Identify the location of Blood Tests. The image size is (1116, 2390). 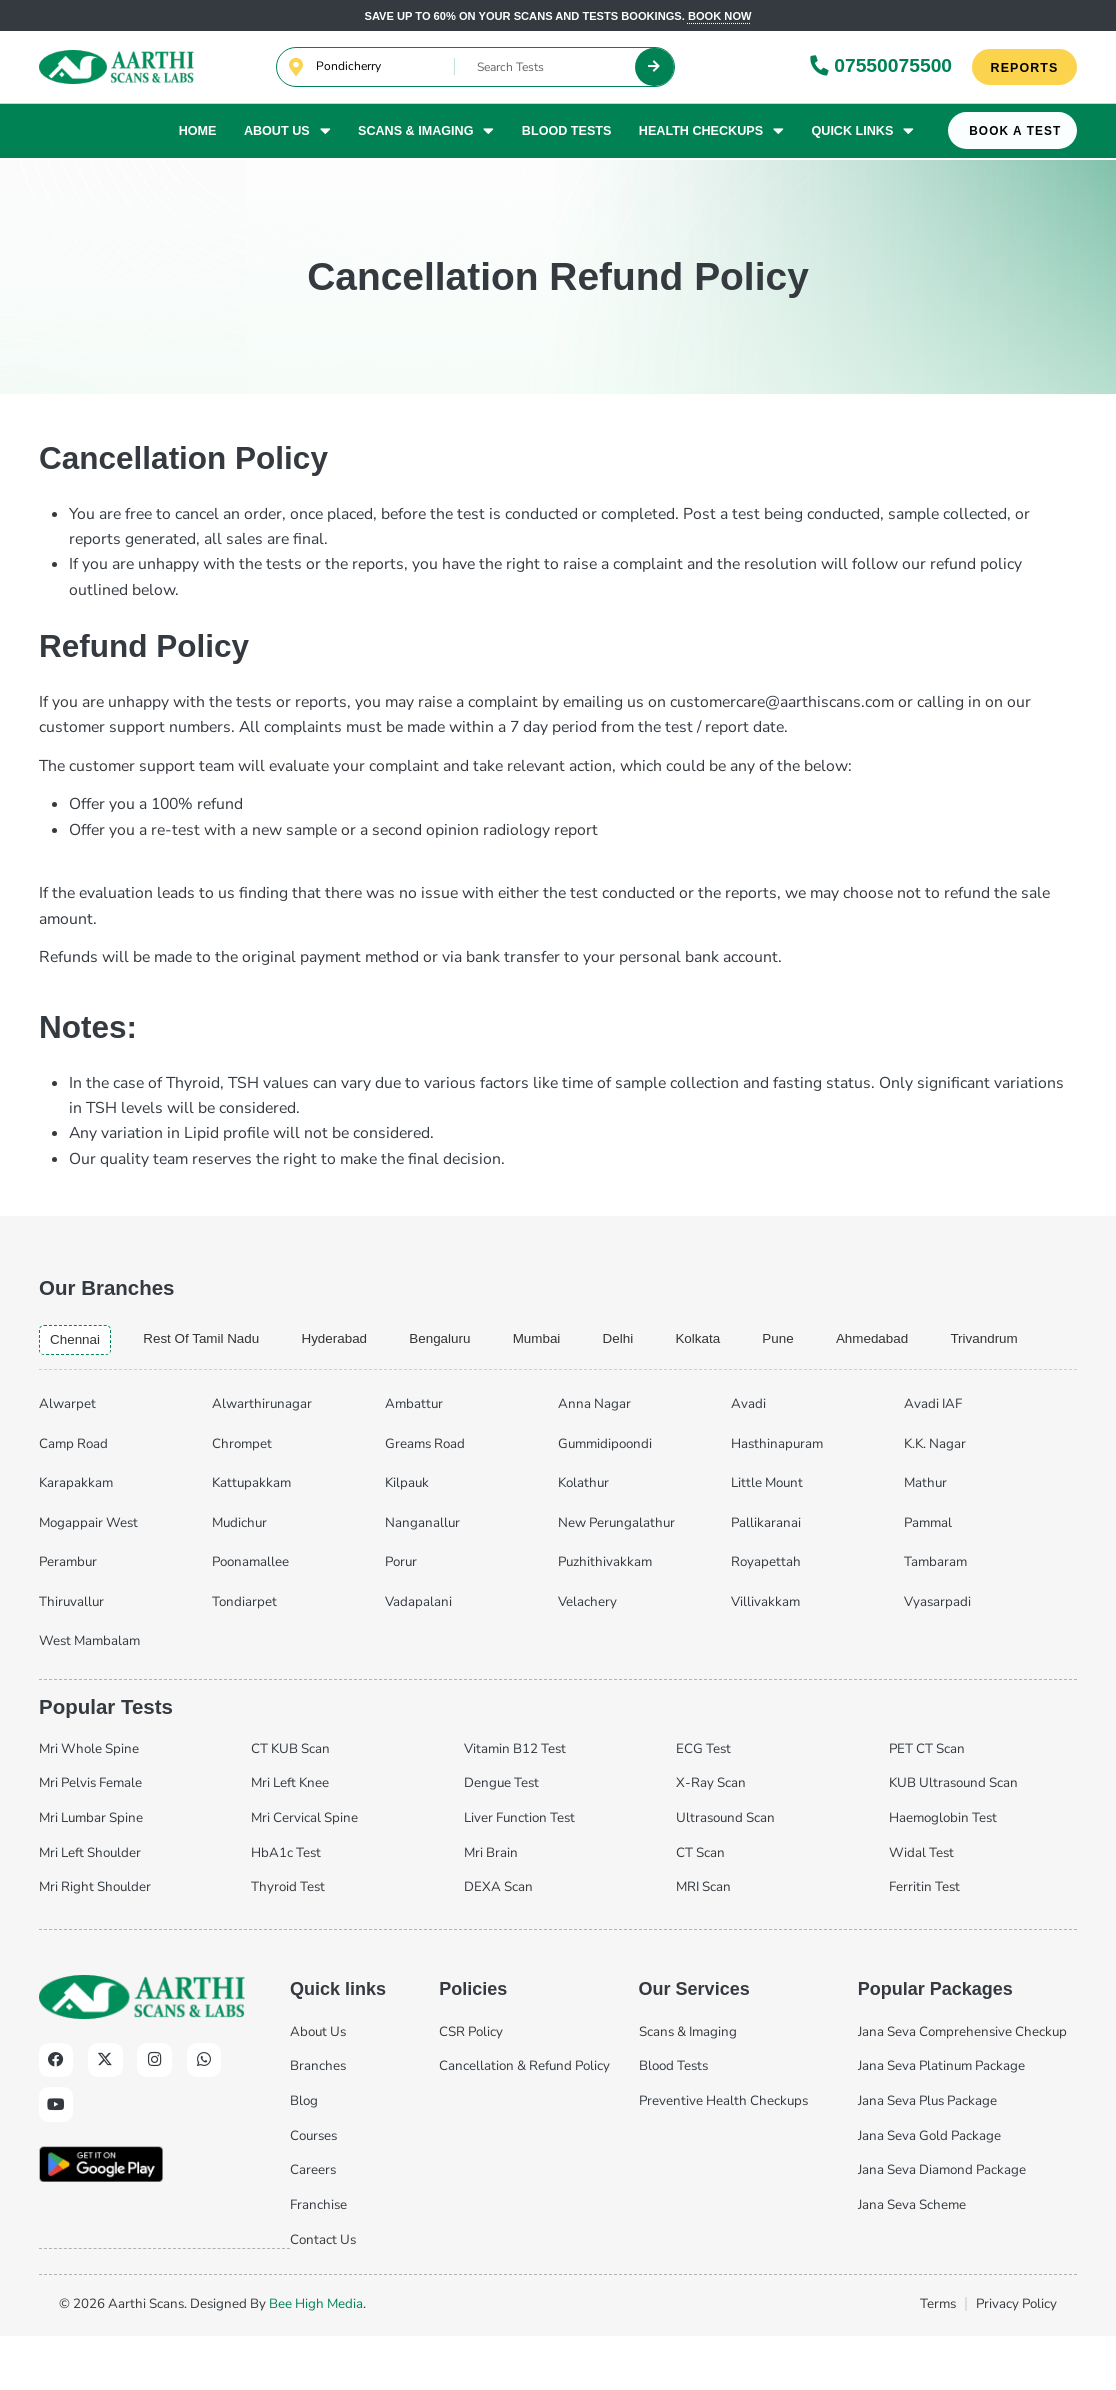
(567, 133).